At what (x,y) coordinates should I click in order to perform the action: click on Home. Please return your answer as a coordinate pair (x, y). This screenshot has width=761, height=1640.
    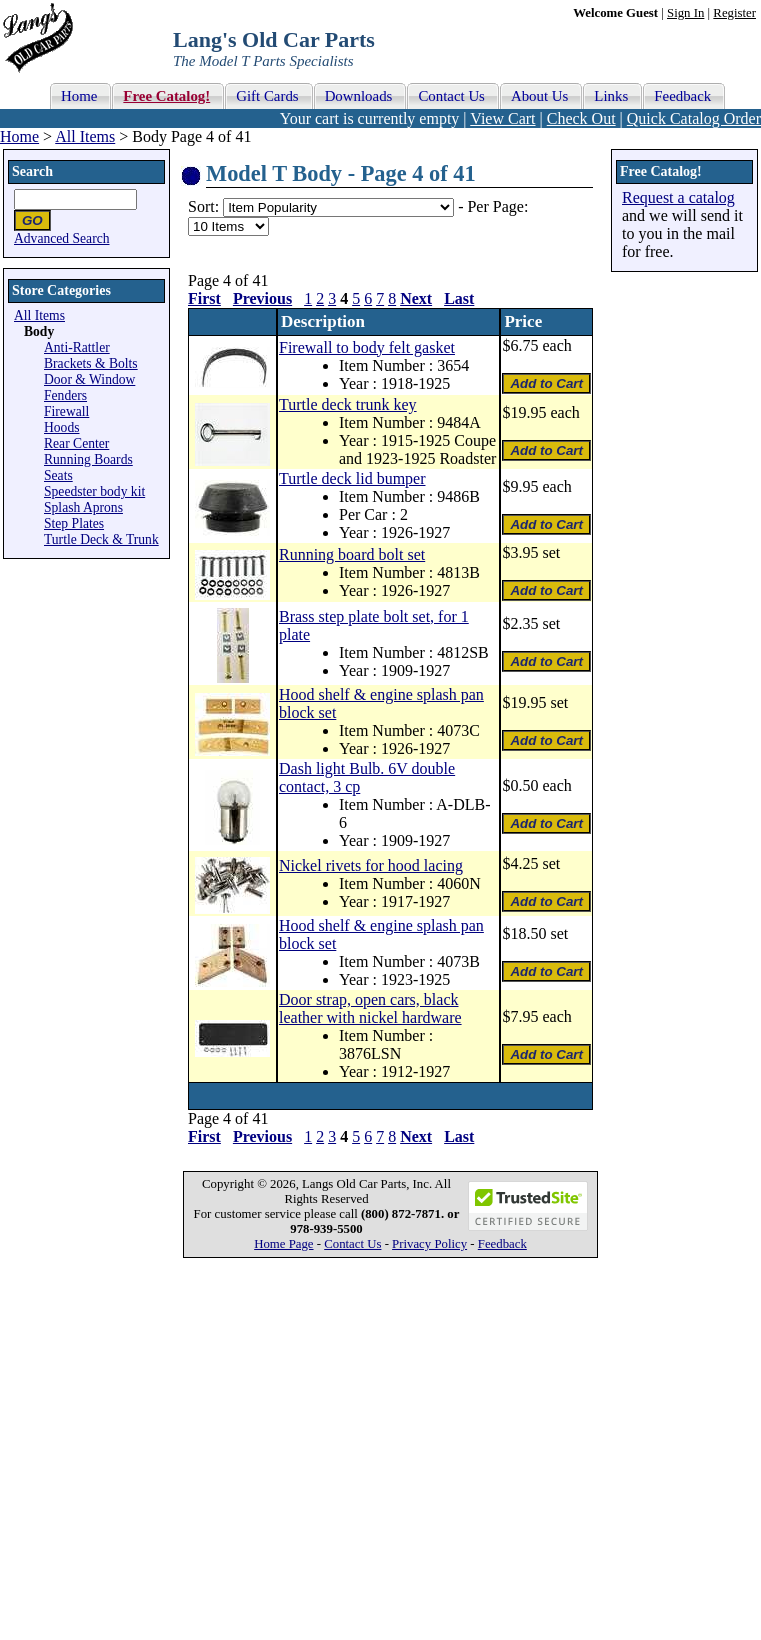
    Looking at the image, I should click on (19, 136).